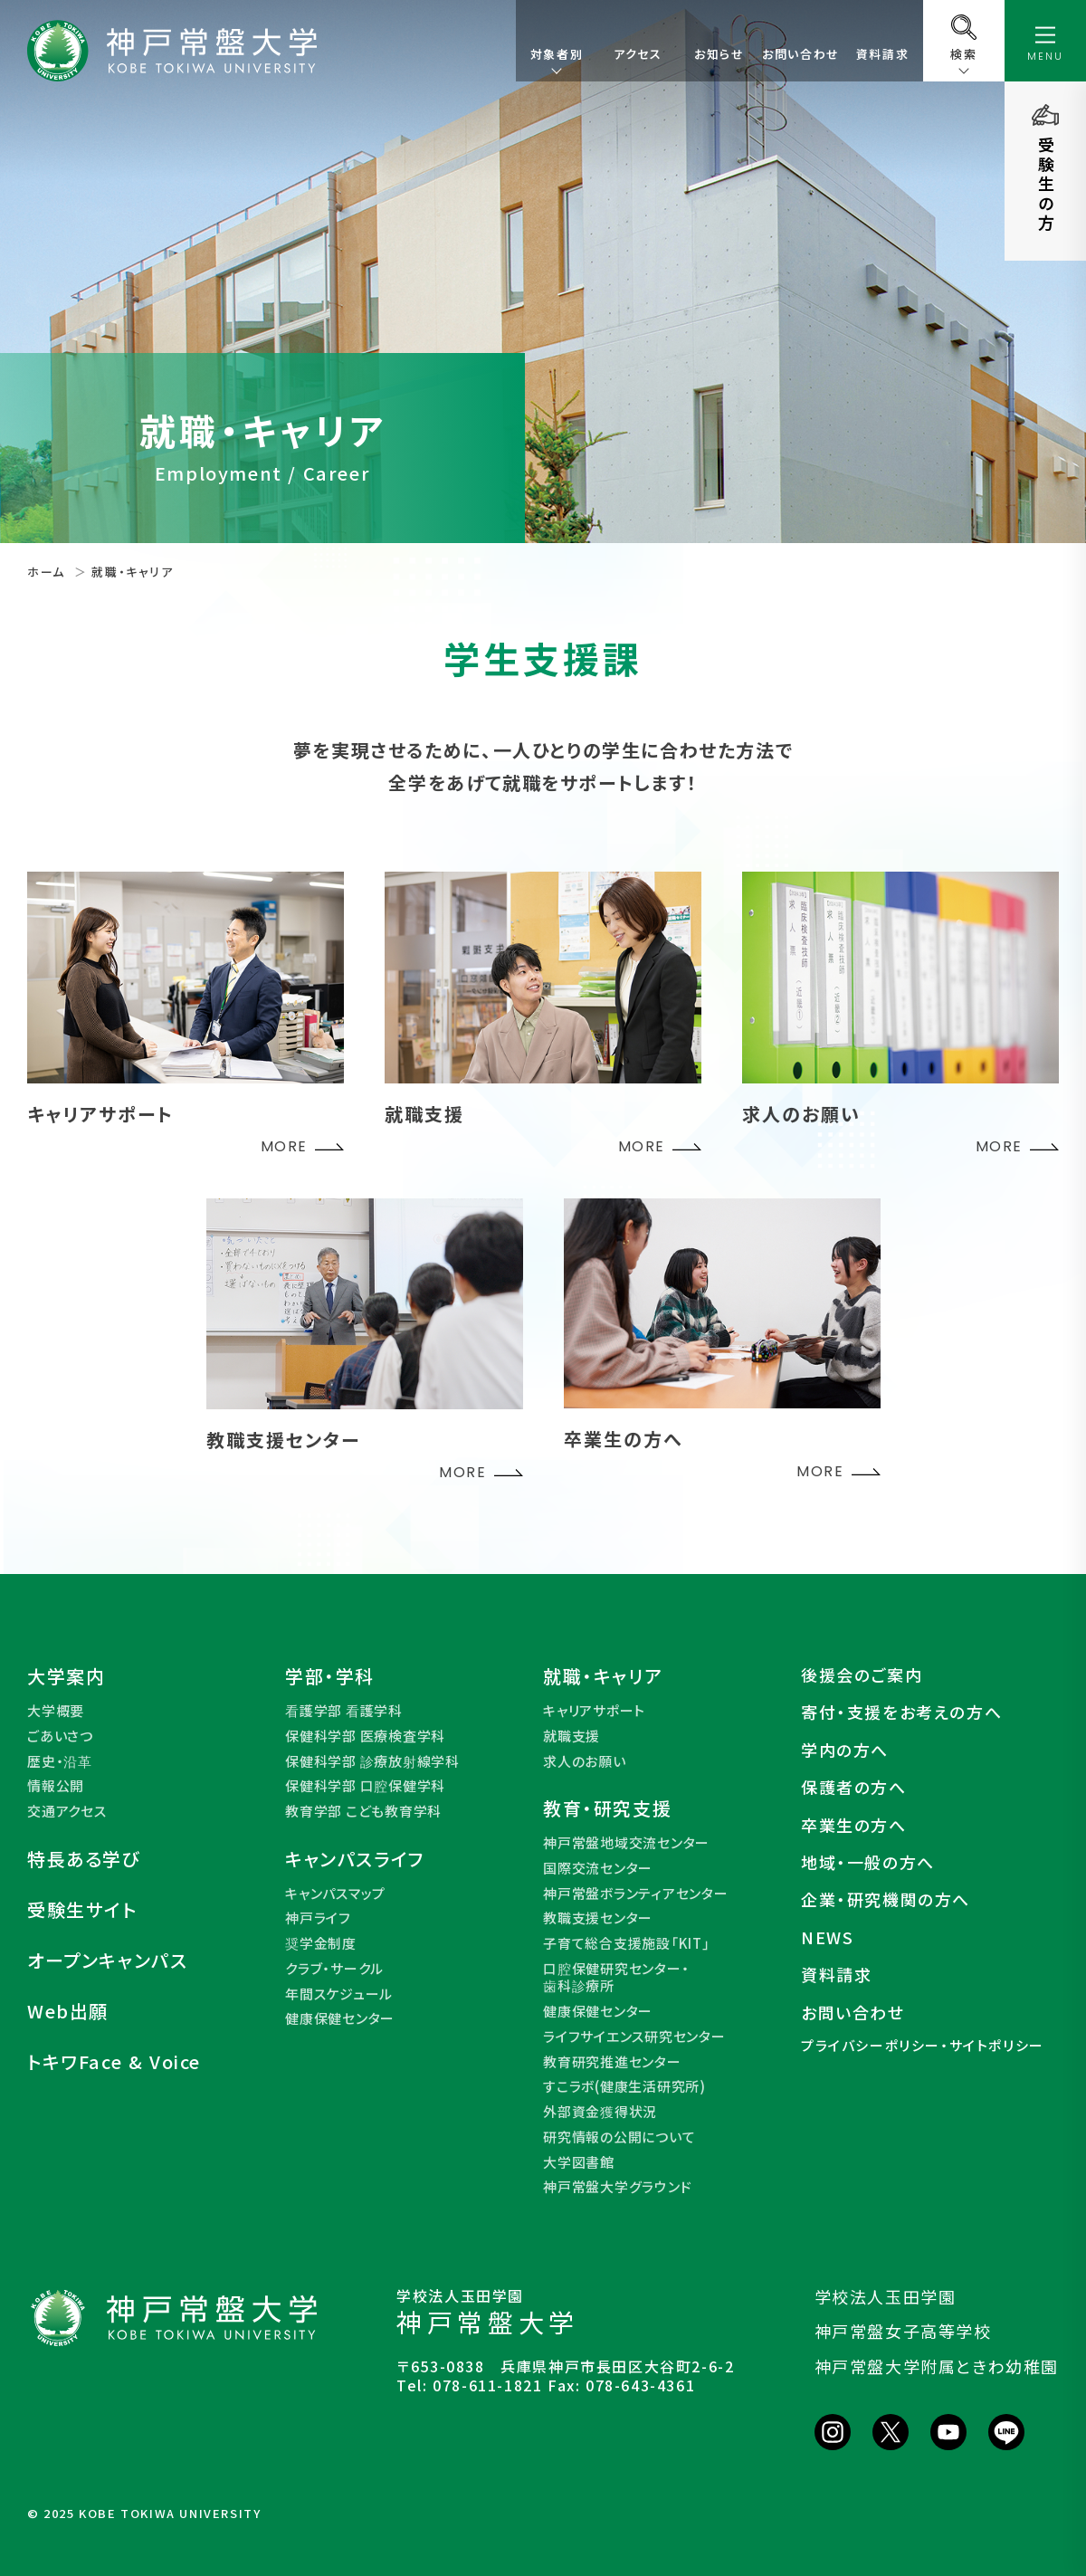 Image resolution: width=1086 pixels, height=2576 pixels. Describe the element at coordinates (868, 1862) in the screenshot. I see `地域・一般の方へ` at that location.